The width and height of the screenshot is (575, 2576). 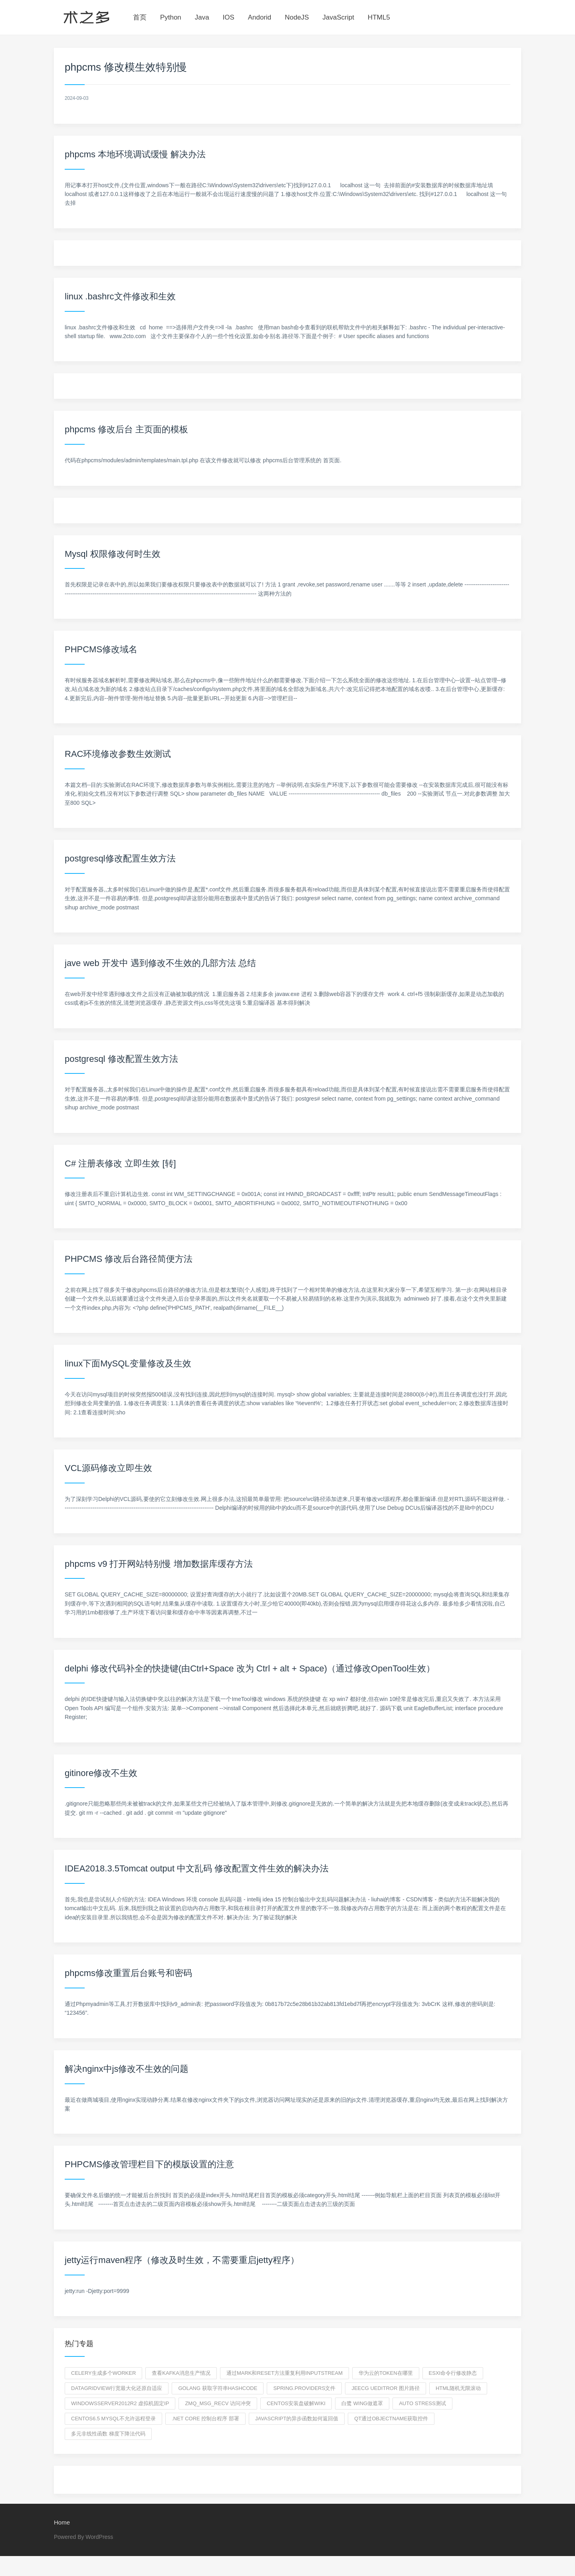 I want to click on celery生成多个worker, so click(x=103, y=2373).